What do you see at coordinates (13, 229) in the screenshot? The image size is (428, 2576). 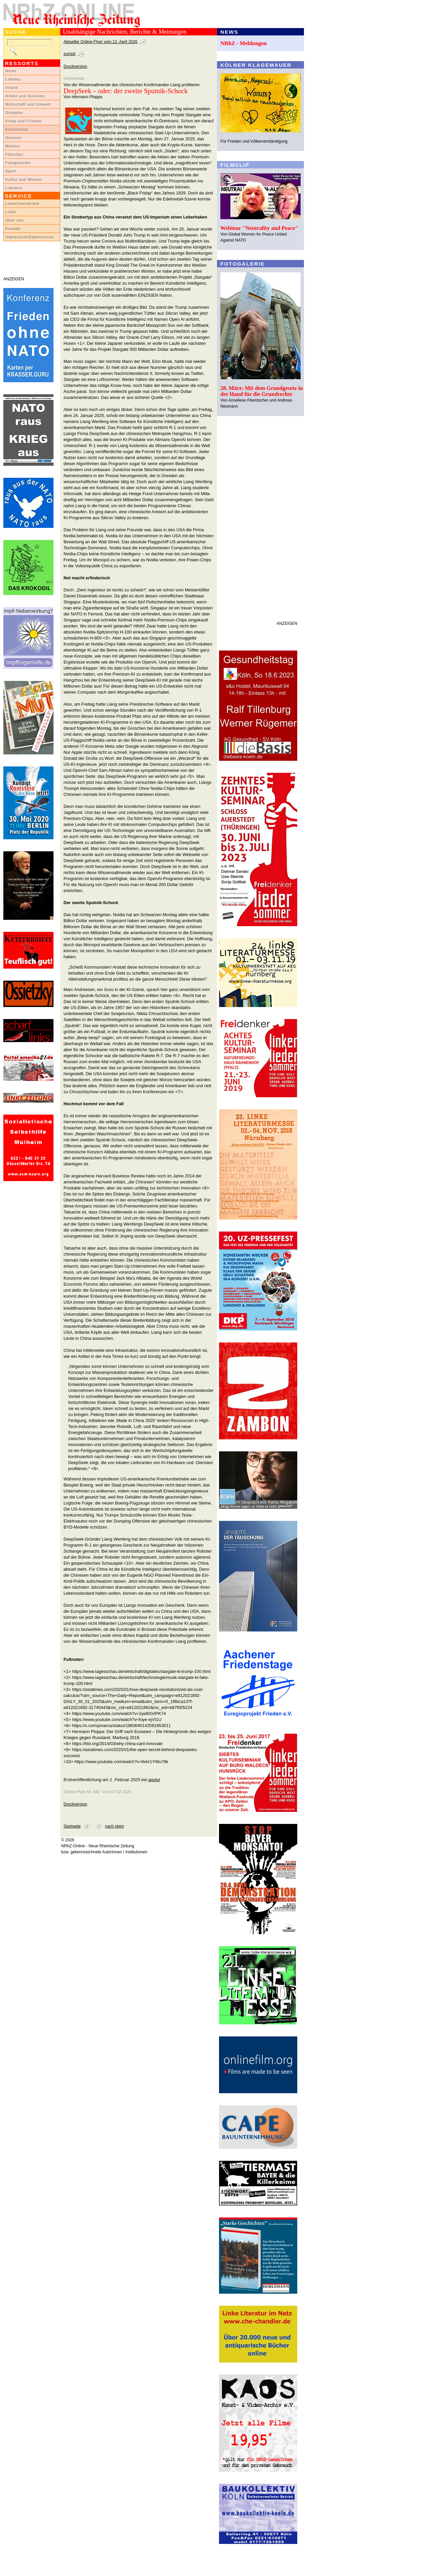 I see `Kontakt` at bounding box center [13, 229].